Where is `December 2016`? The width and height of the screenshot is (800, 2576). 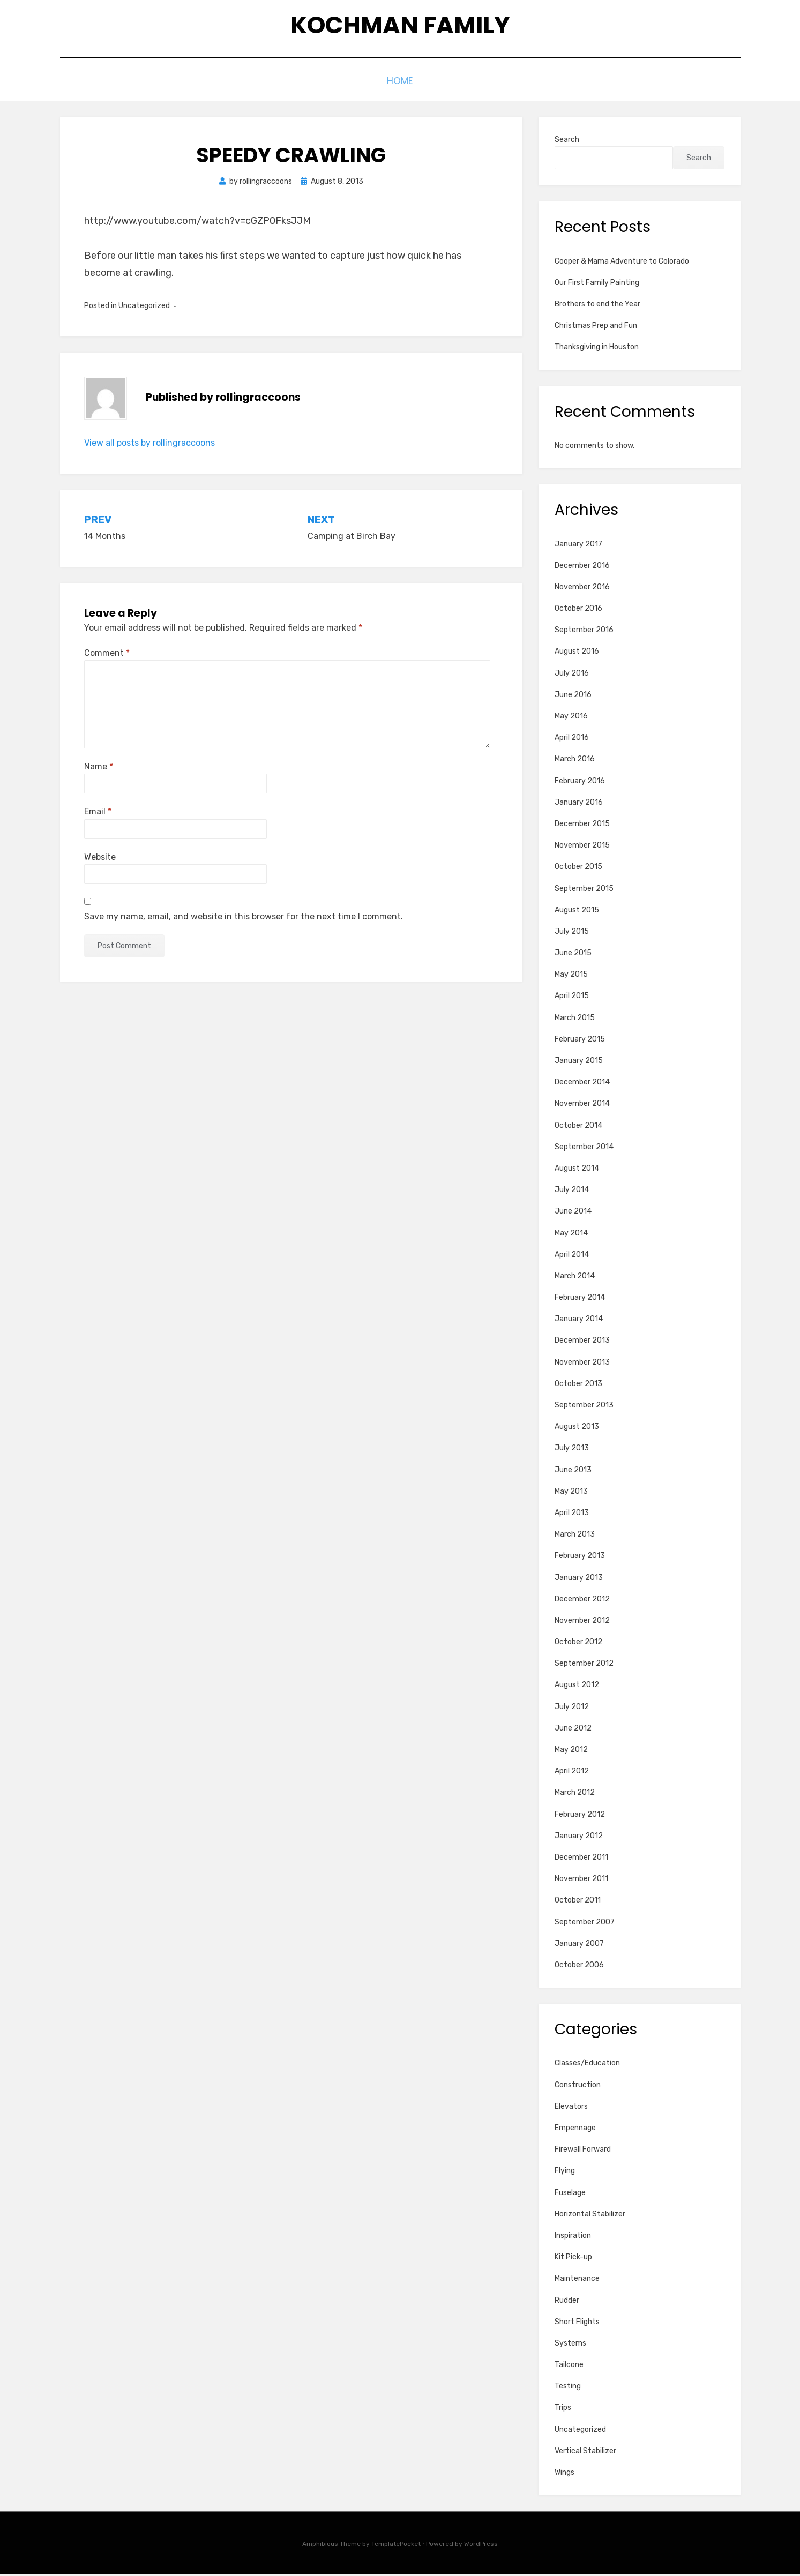 December 2016 is located at coordinates (582, 567).